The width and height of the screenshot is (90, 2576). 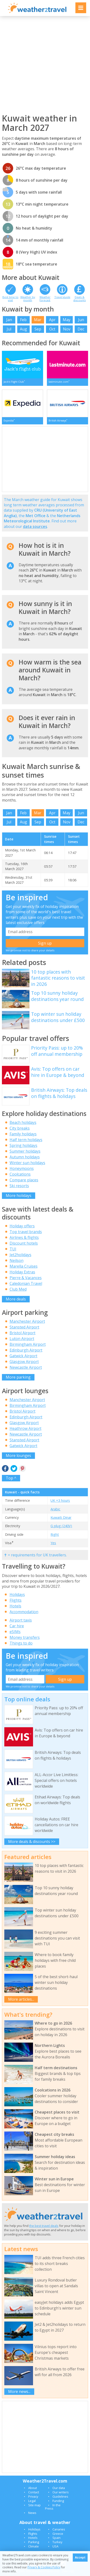 What do you see at coordinates (23, 1122) in the screenshot?
I see `Beach holidays` at bounding box center [23, 1122].